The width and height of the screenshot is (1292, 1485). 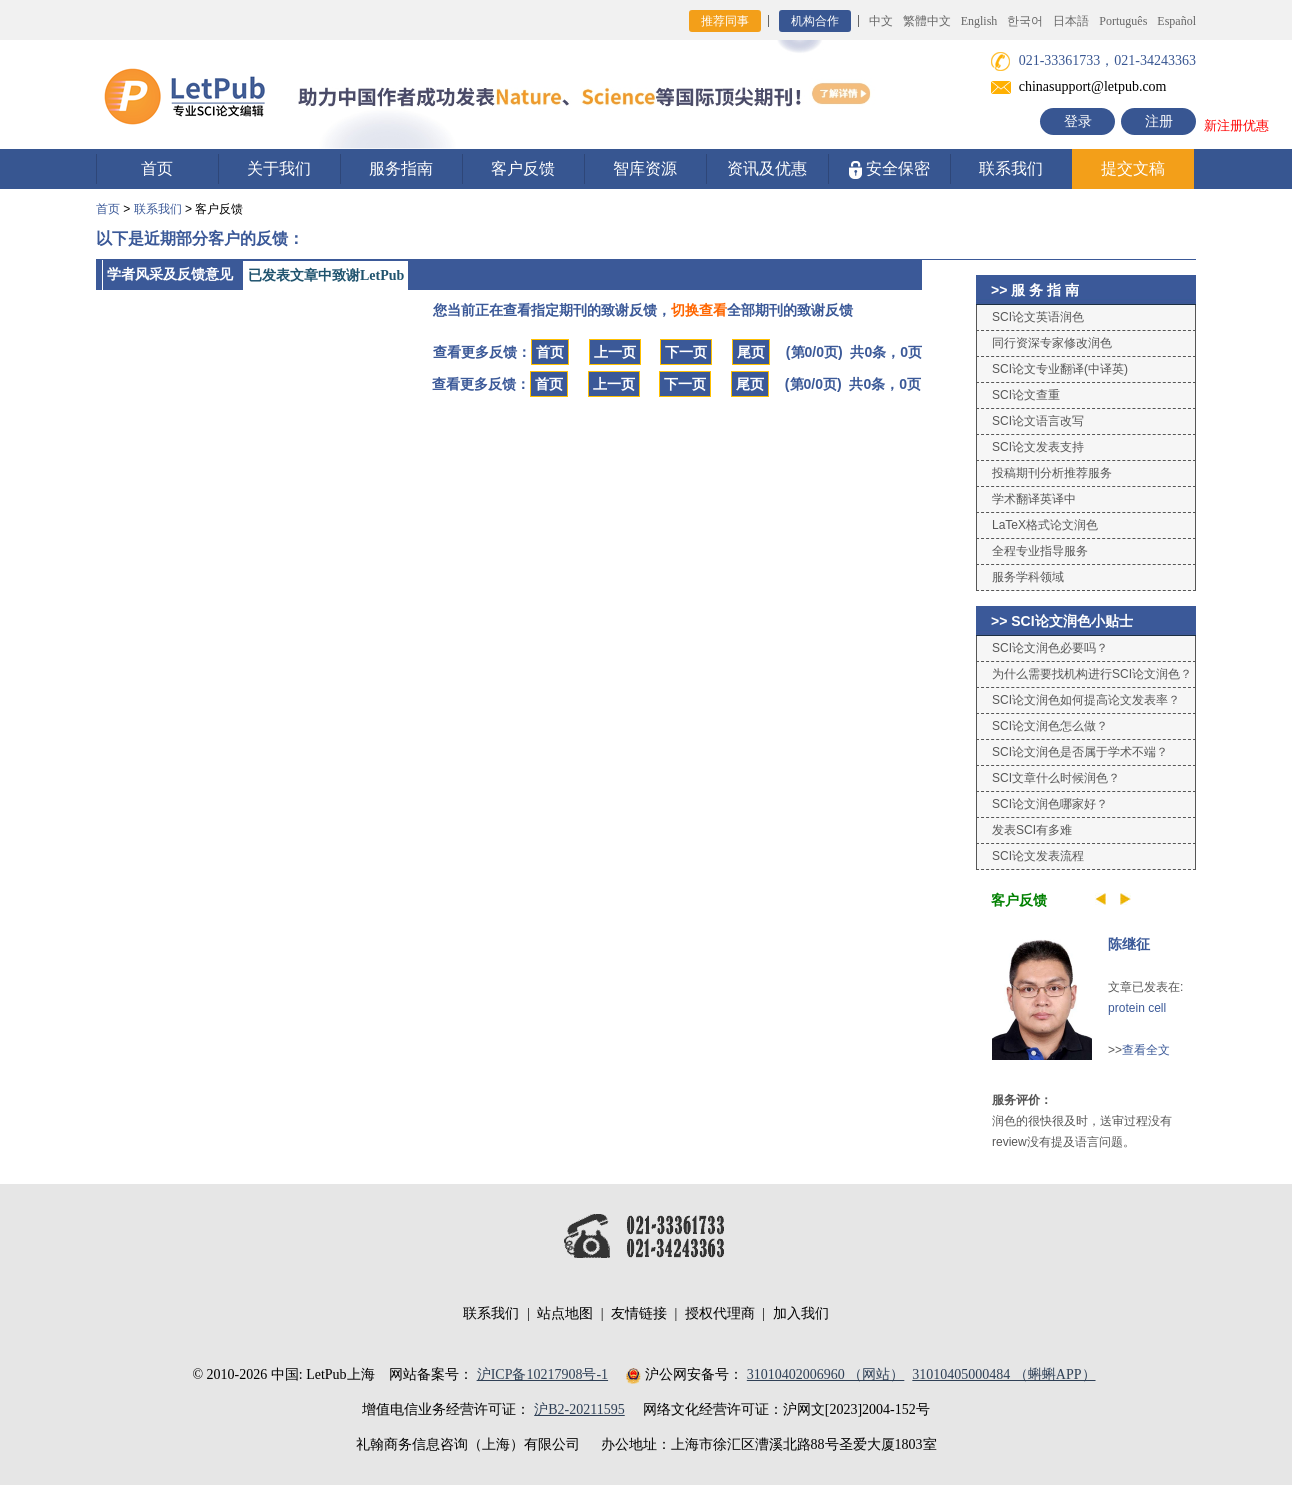 What do you see at coordinates (881, 21) in the screenshot?
I see `中文` at bounding box center [881, 21].